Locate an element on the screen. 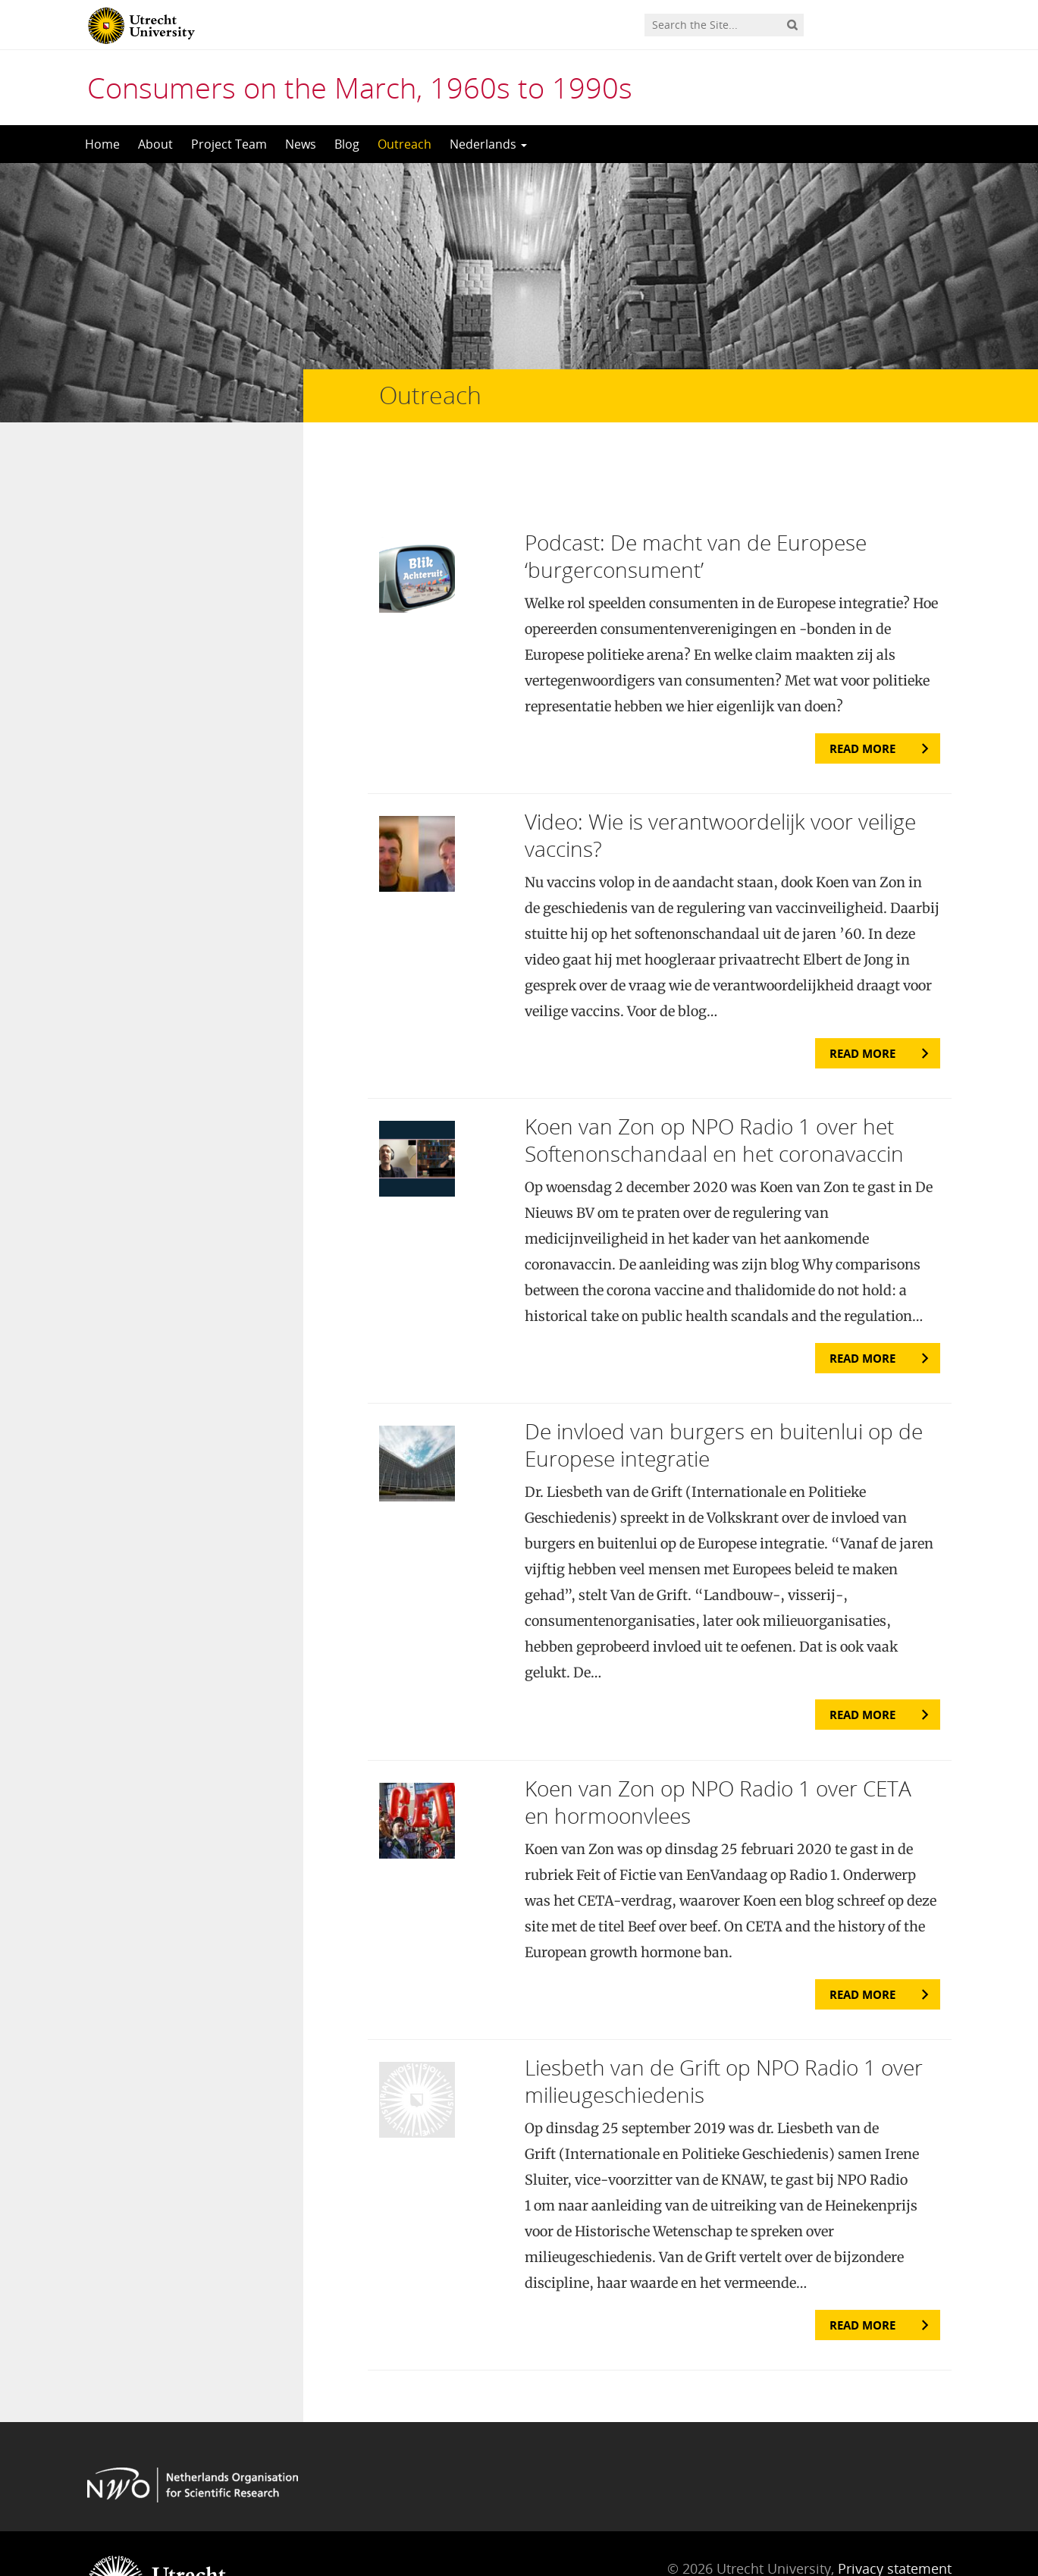 This screenshot has height=2576, width=1038. De invloed van burgers en buitenlui op de Europese integratie is located at coordinates (724, 1385).